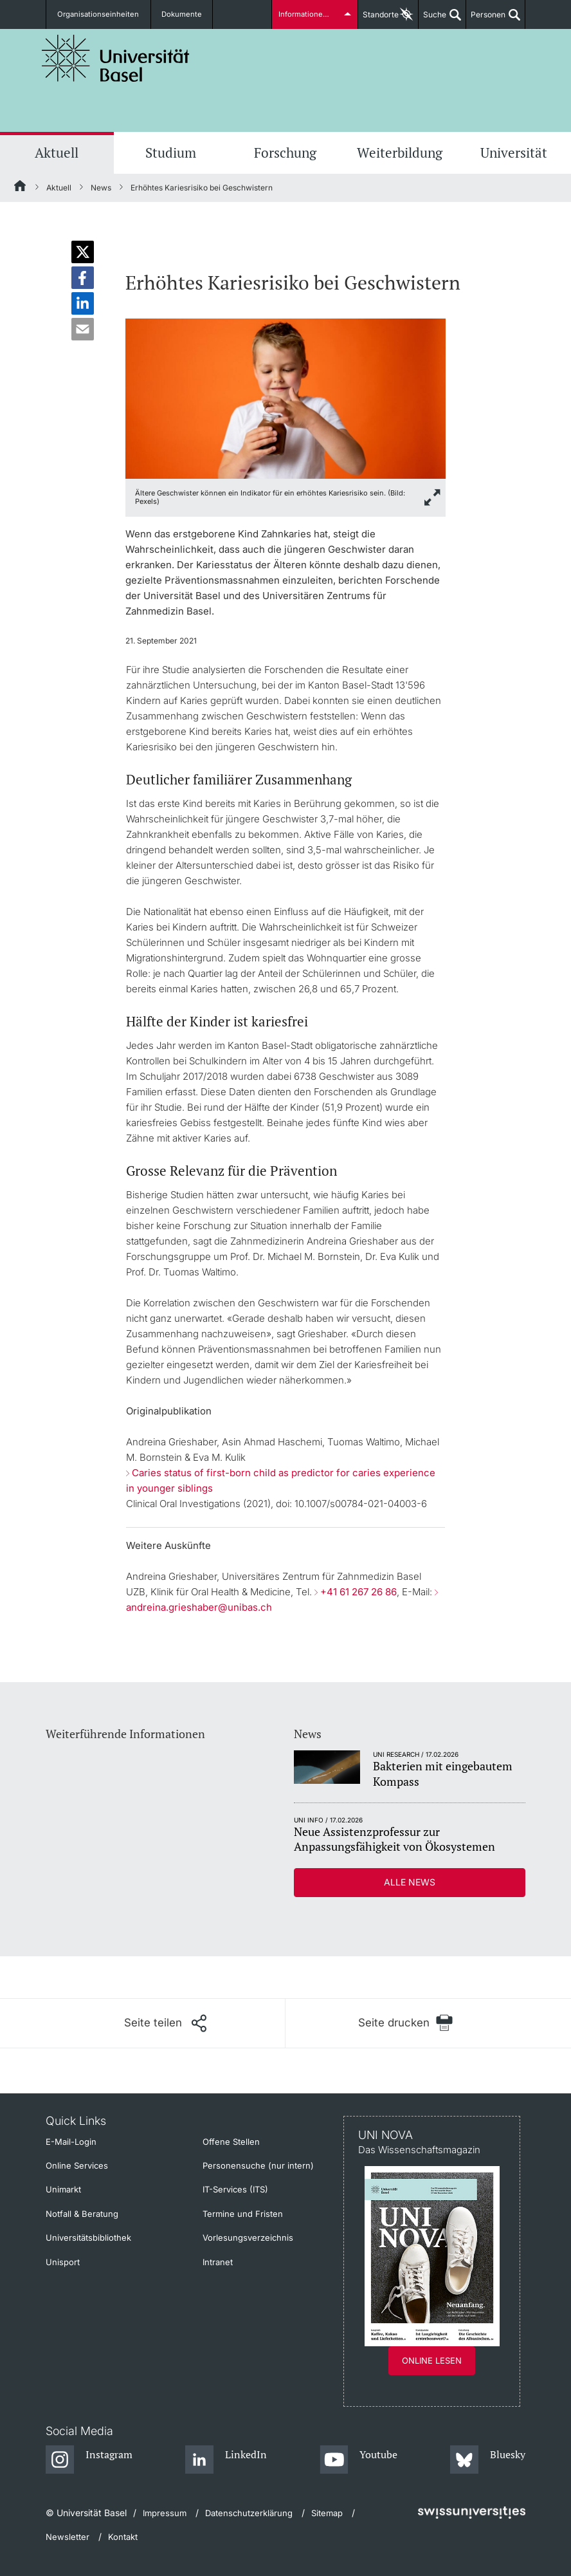  What do you see at coordinates (63, 2189) in the screenshot?
I see `Unimarkt` at bounding box center [63, 2189].